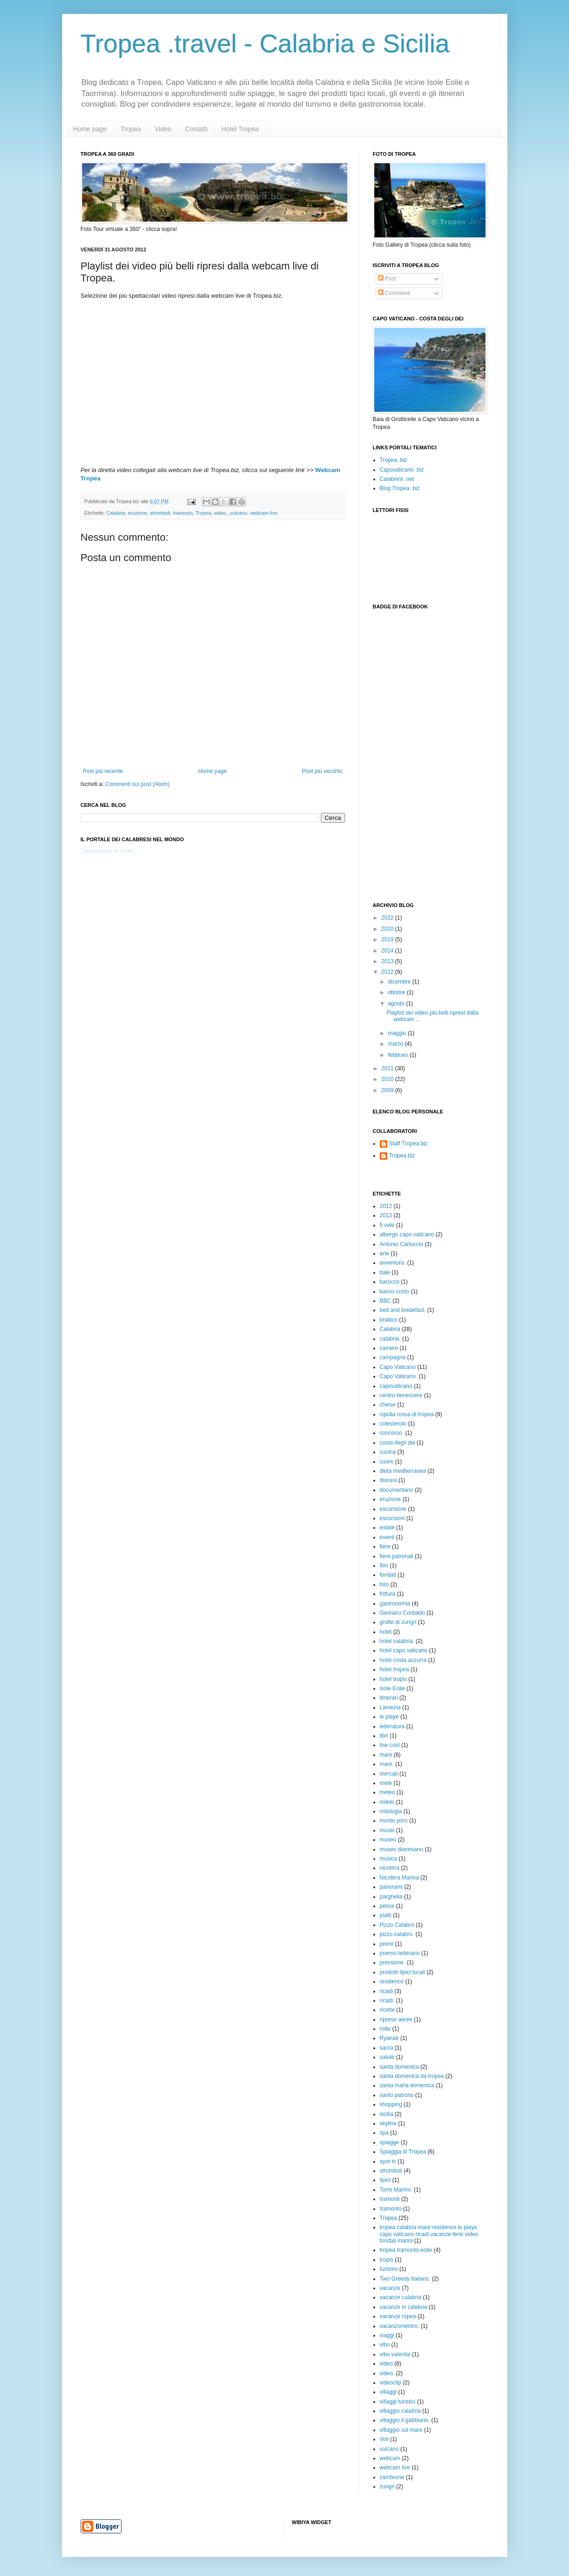  What do you see at coordinates (384, 1584) in the screenshot?
I see `foto` at bounding box center [384, 1584].